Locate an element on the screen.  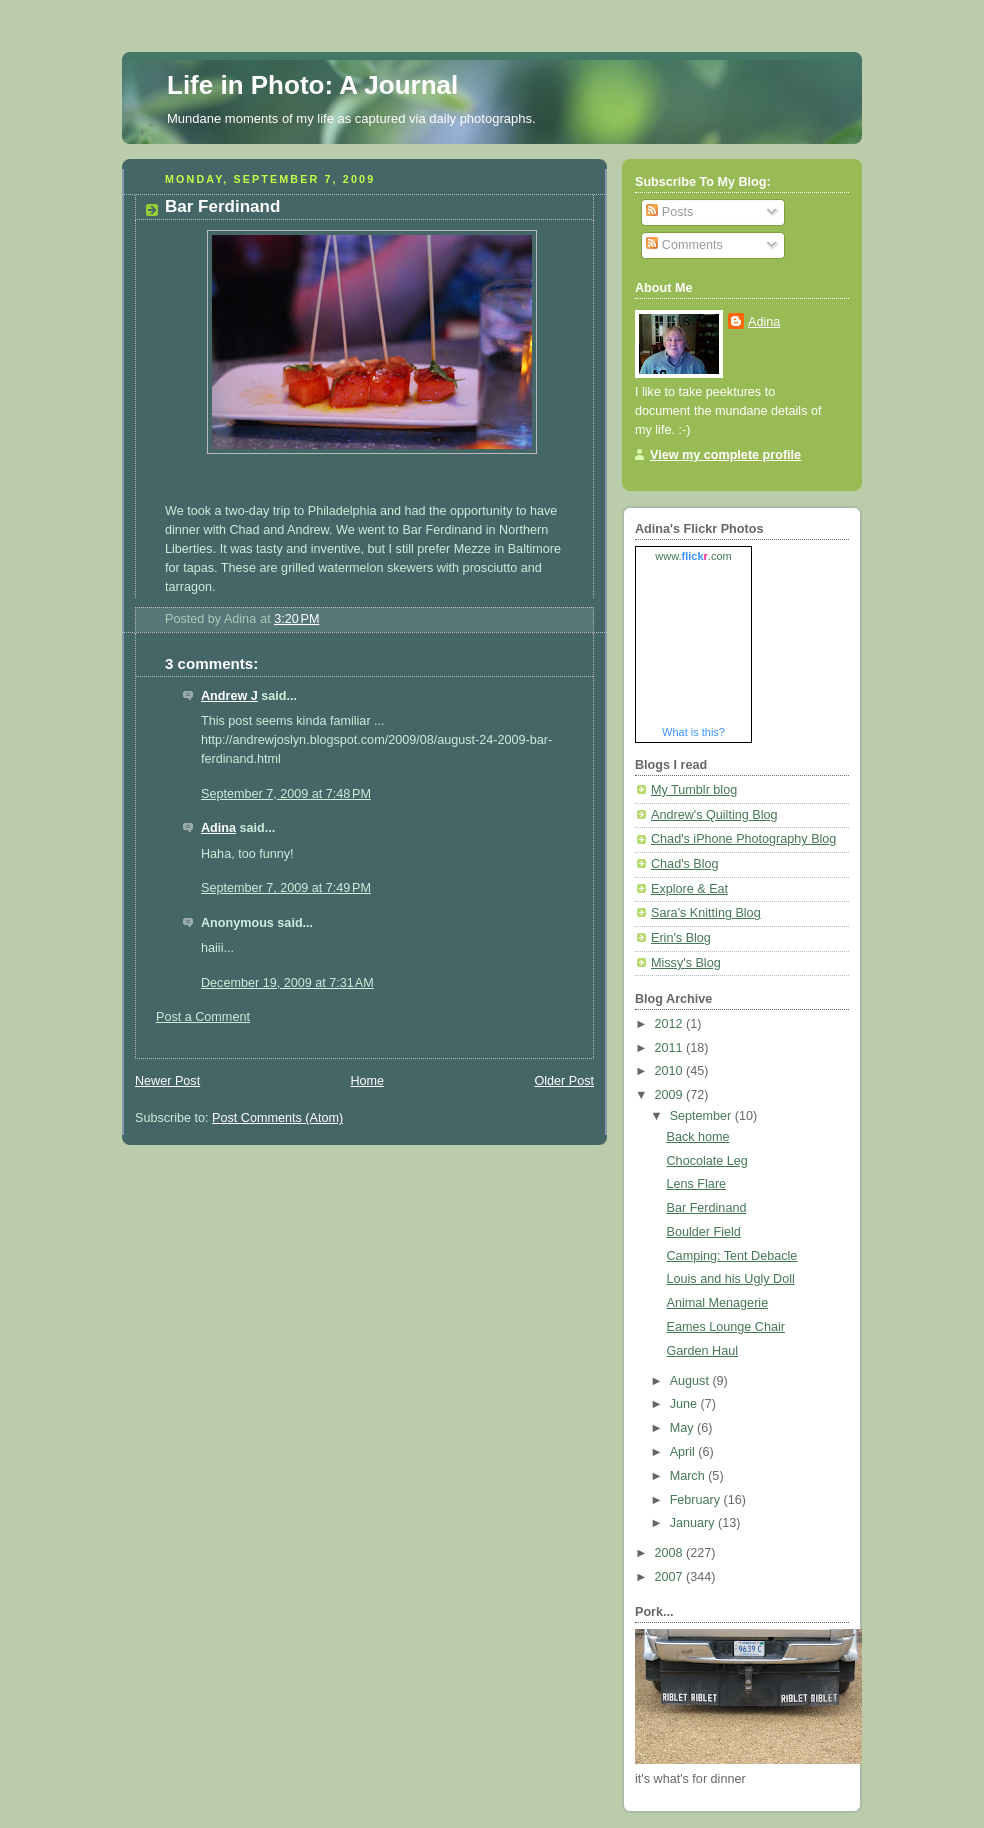
Chad's Blog is located at coordinates (685, 864).